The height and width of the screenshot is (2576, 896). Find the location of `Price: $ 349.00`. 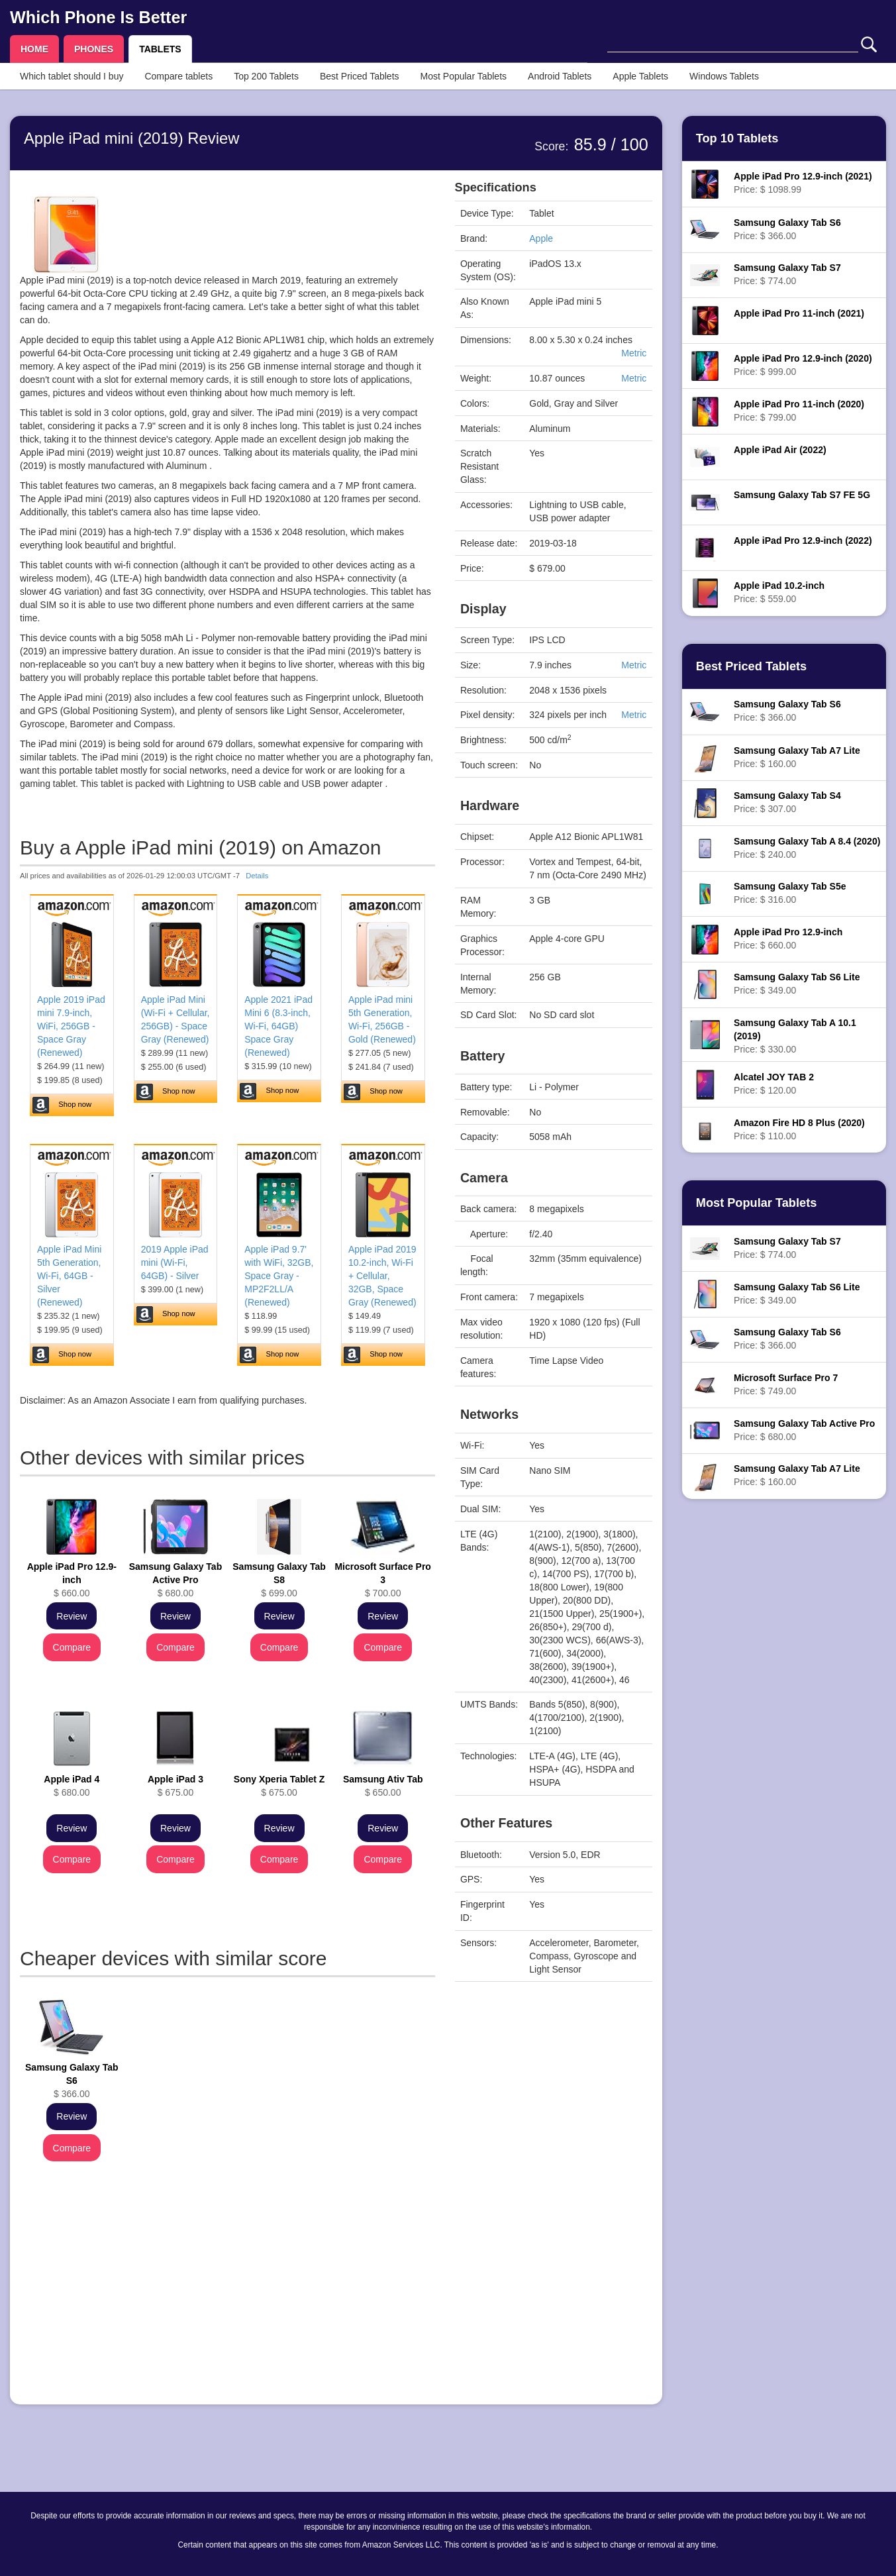

Price: $ 349.00 is located at coordinates (797, 984).